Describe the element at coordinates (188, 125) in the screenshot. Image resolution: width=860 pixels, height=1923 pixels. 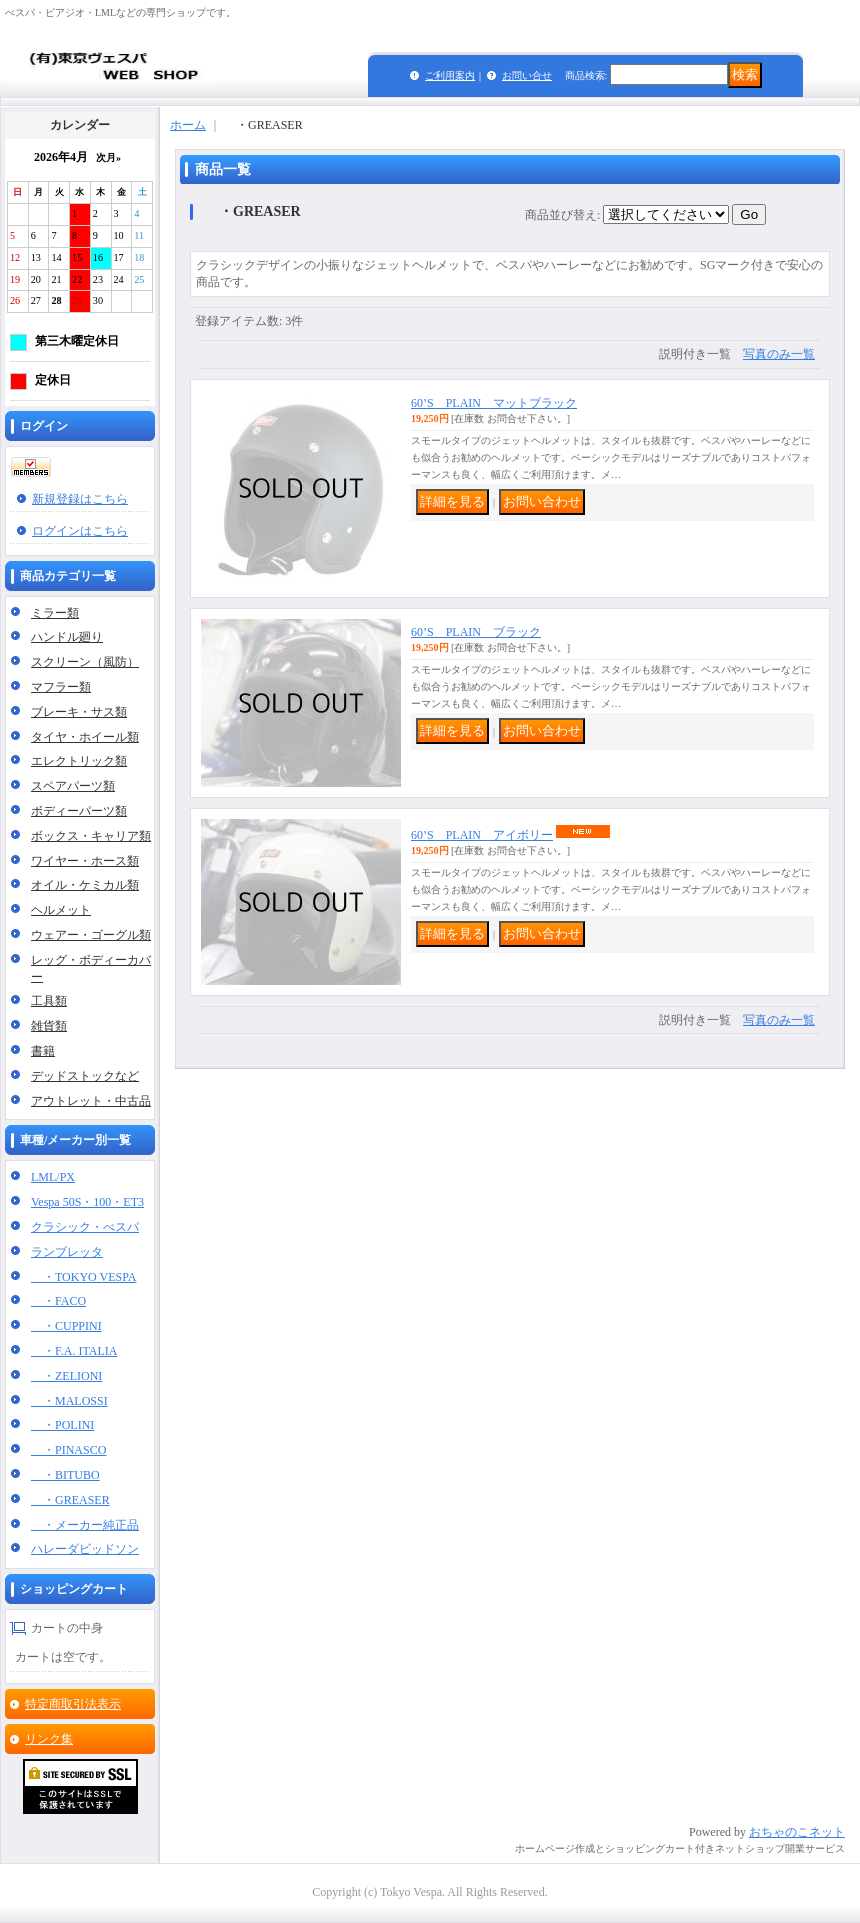
I see `ホーム` at that location.